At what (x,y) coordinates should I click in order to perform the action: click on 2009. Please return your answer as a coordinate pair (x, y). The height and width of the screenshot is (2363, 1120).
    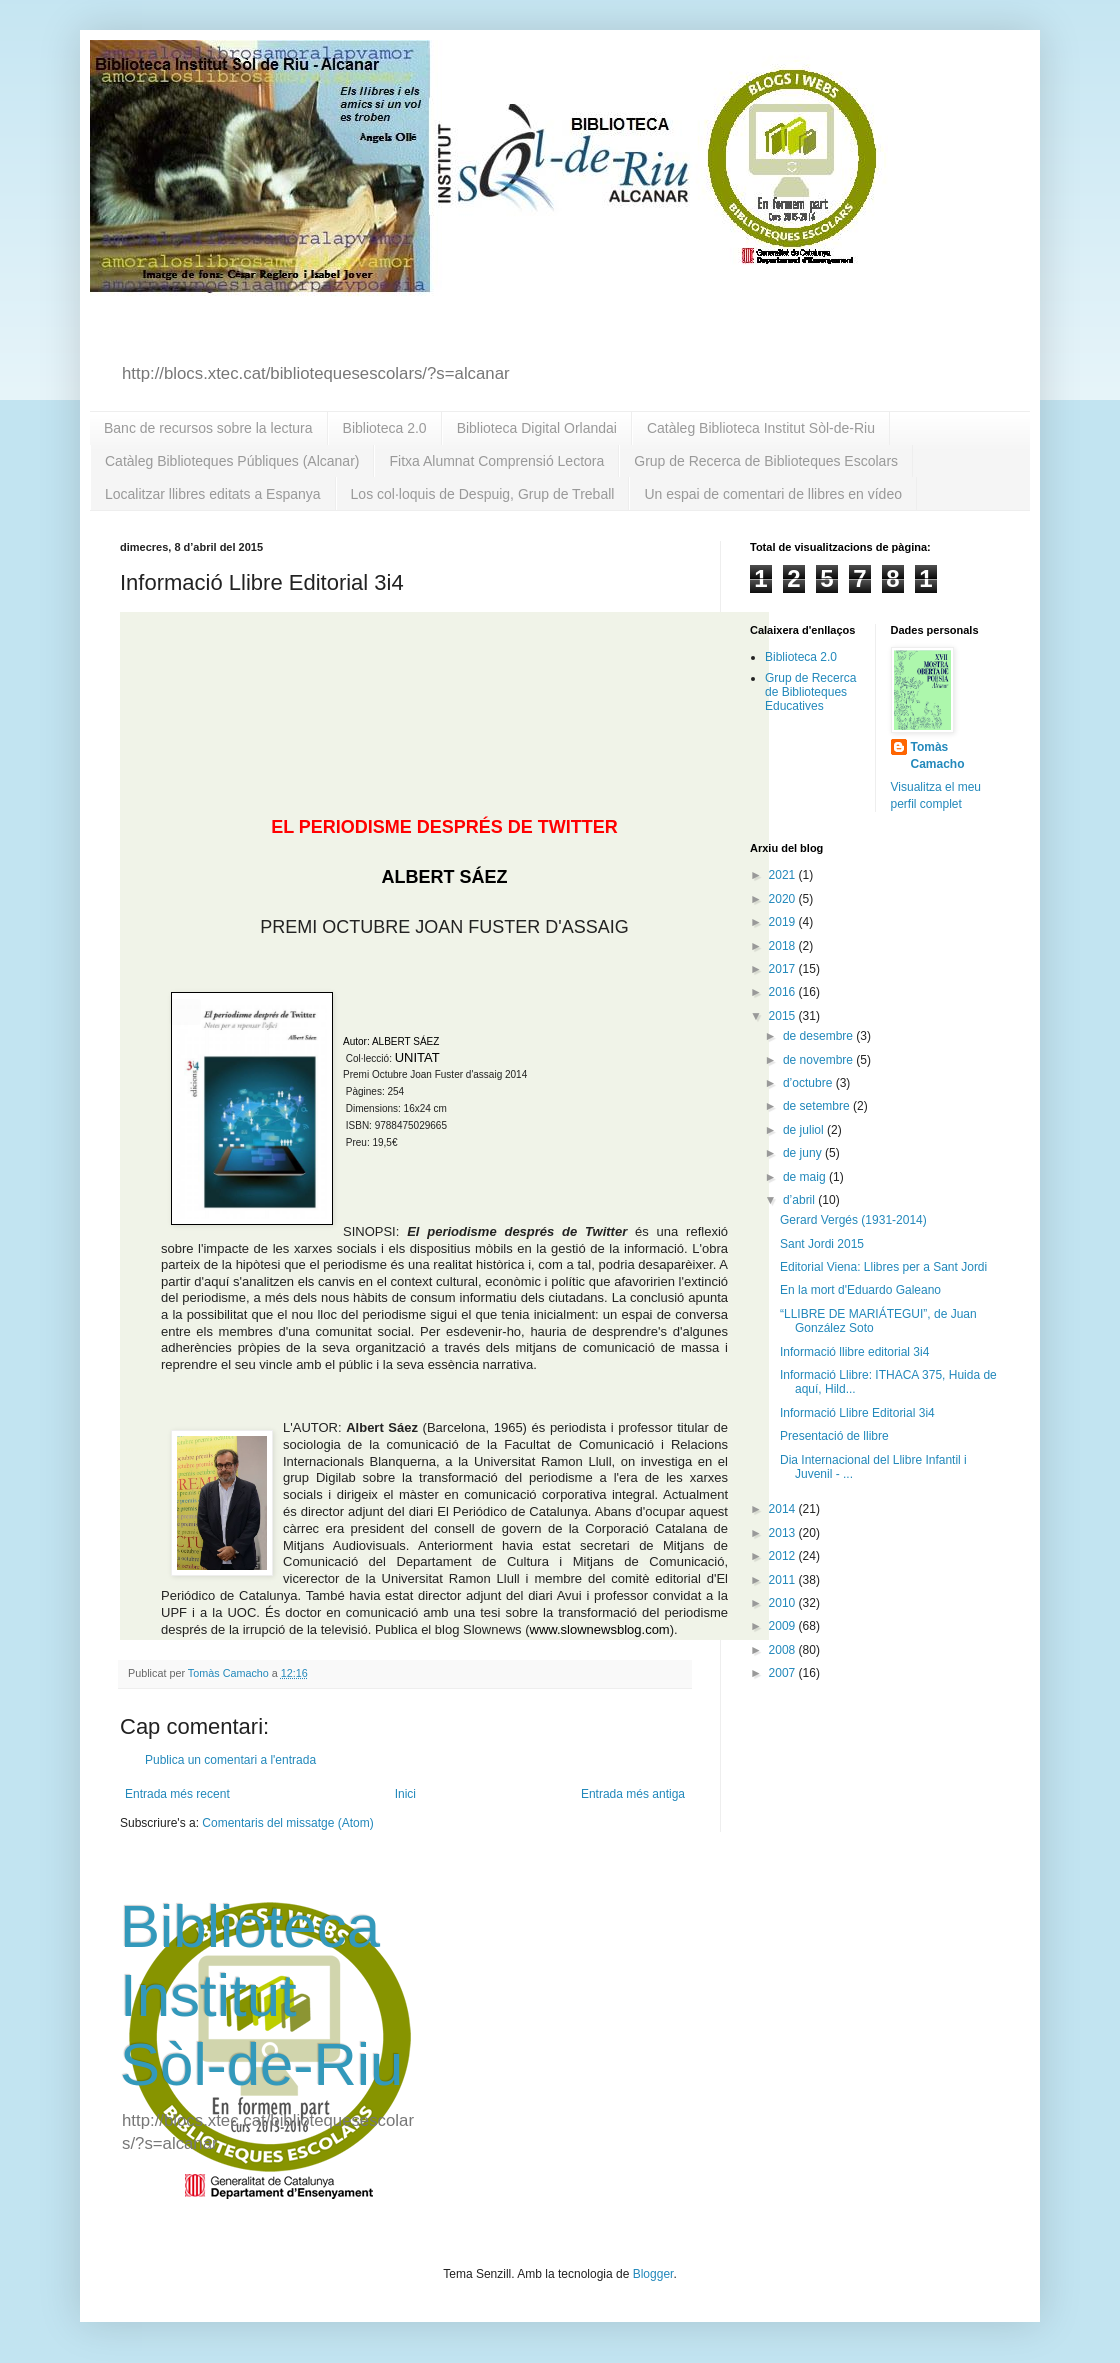
    Looking at the image, I should click on (784, 1626).